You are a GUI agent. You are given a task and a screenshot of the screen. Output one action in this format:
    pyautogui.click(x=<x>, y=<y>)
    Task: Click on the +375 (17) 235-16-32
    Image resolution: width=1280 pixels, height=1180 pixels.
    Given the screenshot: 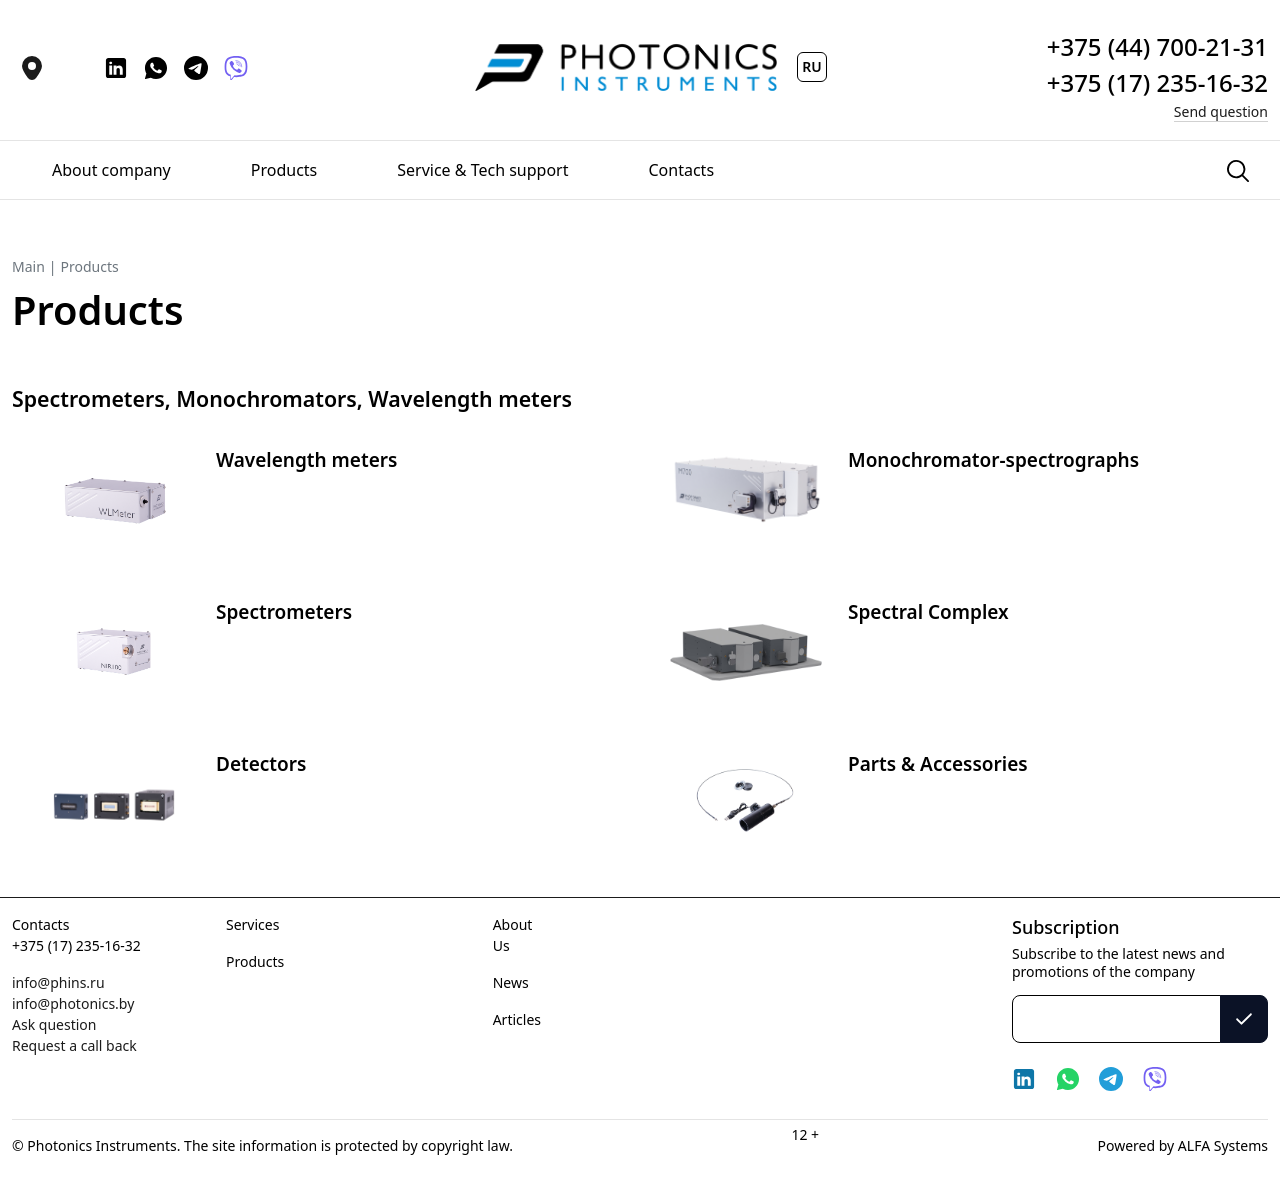 What is the action you would take?
    pyautogui.click(x=76, y=945)
    